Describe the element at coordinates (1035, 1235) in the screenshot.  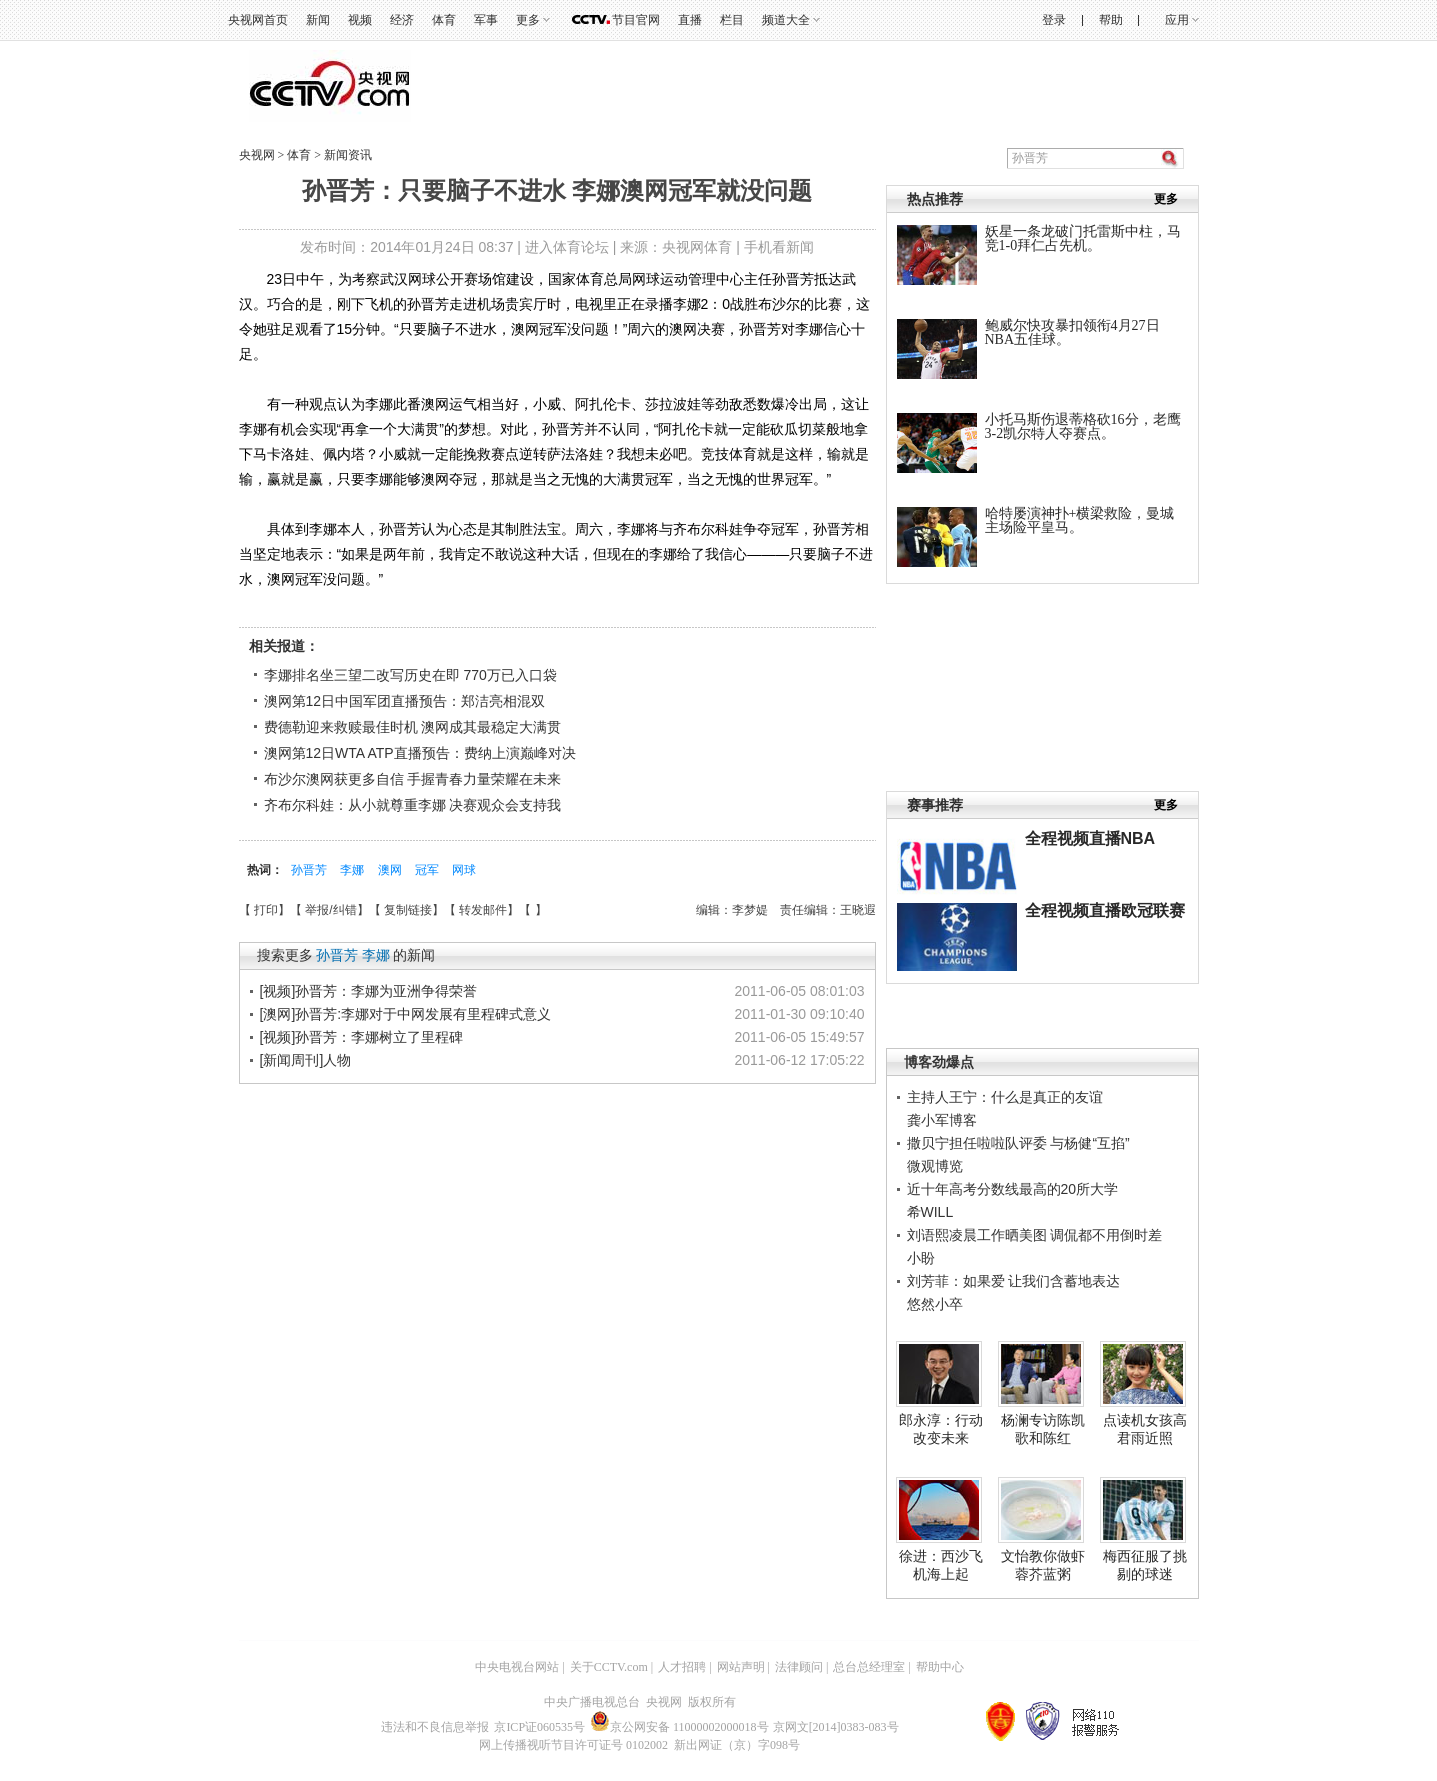
I see `刘语熙凌晨工作晒美图 调侃都不用倒时差` at that location.